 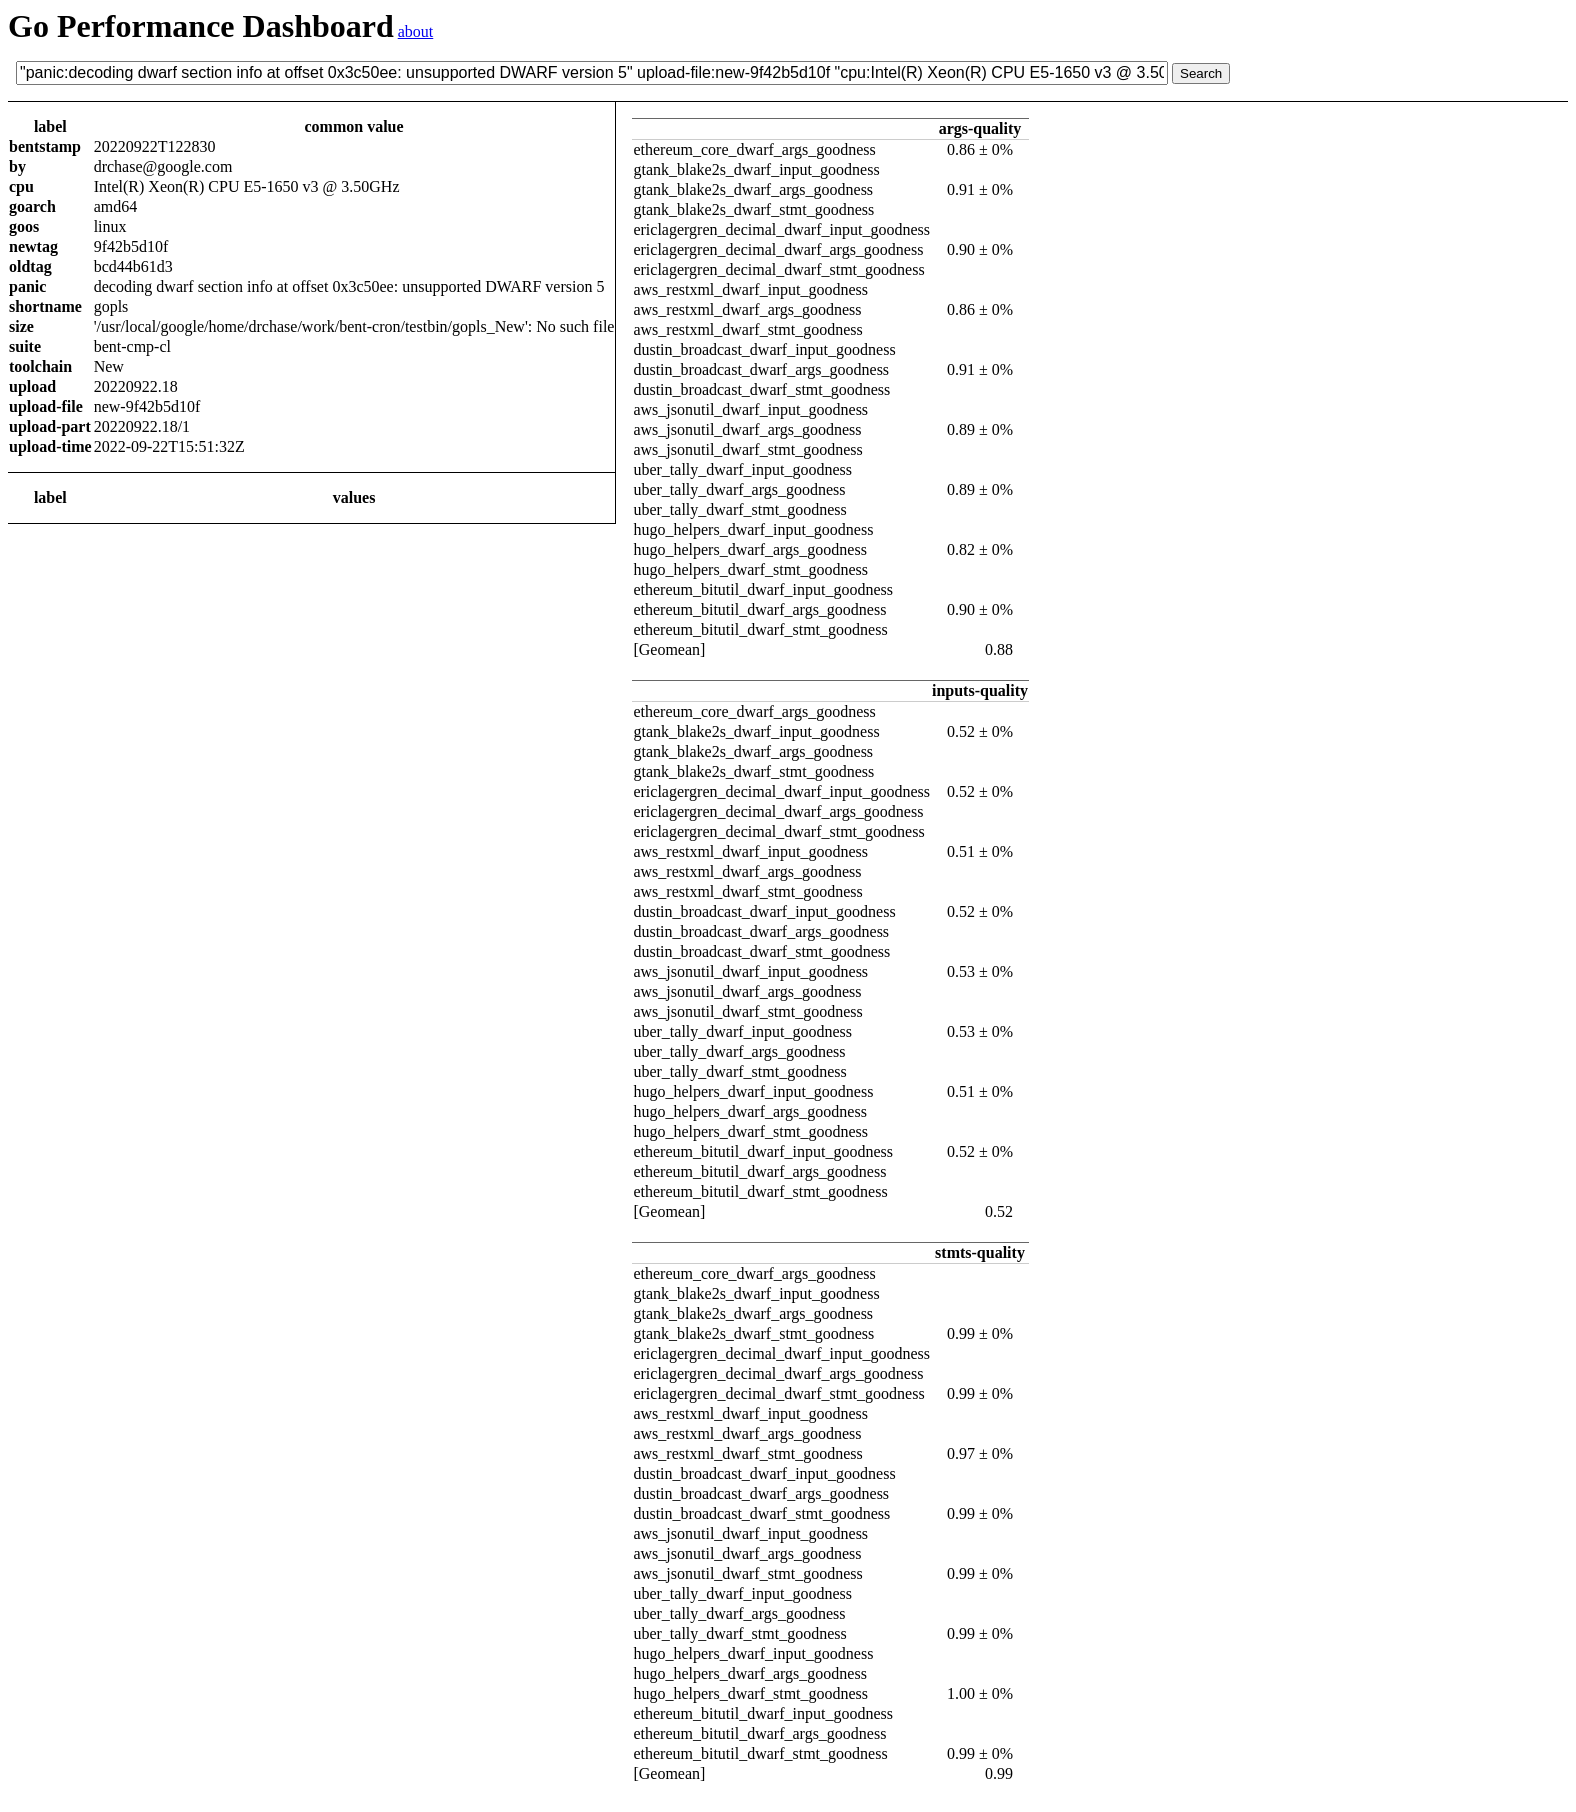 What do you see at coordinates (416, 31) in the screenshot?
I see `about` at bounding box center [416, 31].